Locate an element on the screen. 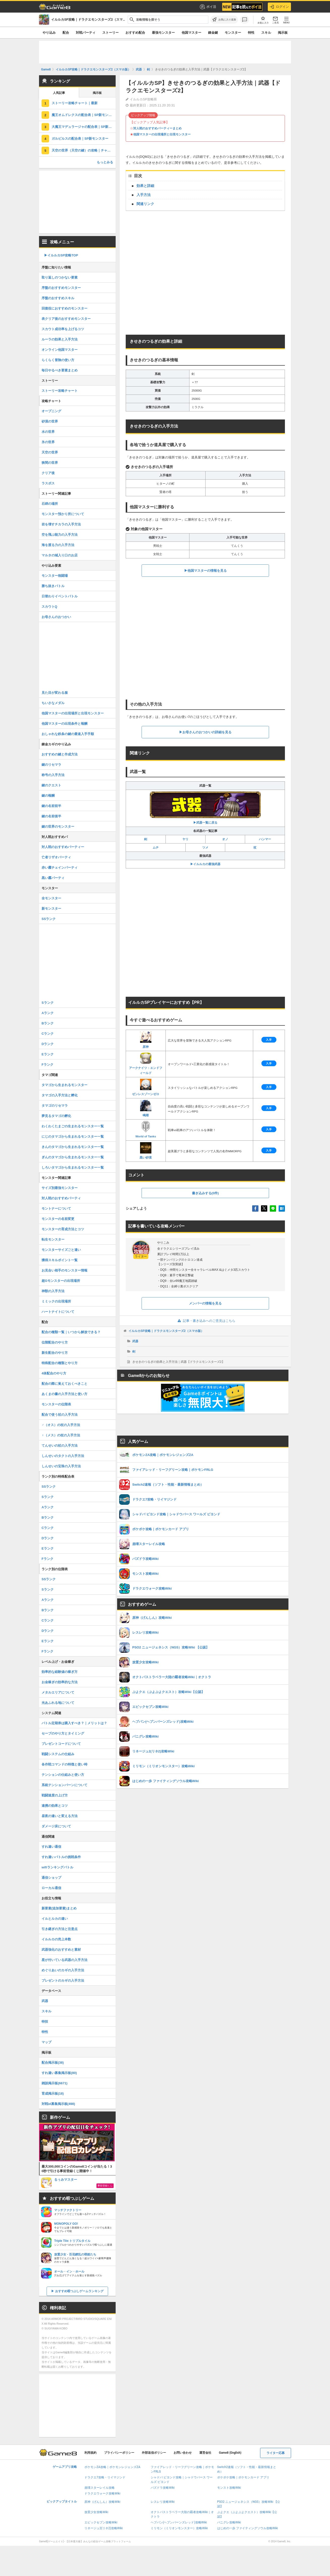  星が付いている武器の入手方法 is located at coordinates (64, 1960).